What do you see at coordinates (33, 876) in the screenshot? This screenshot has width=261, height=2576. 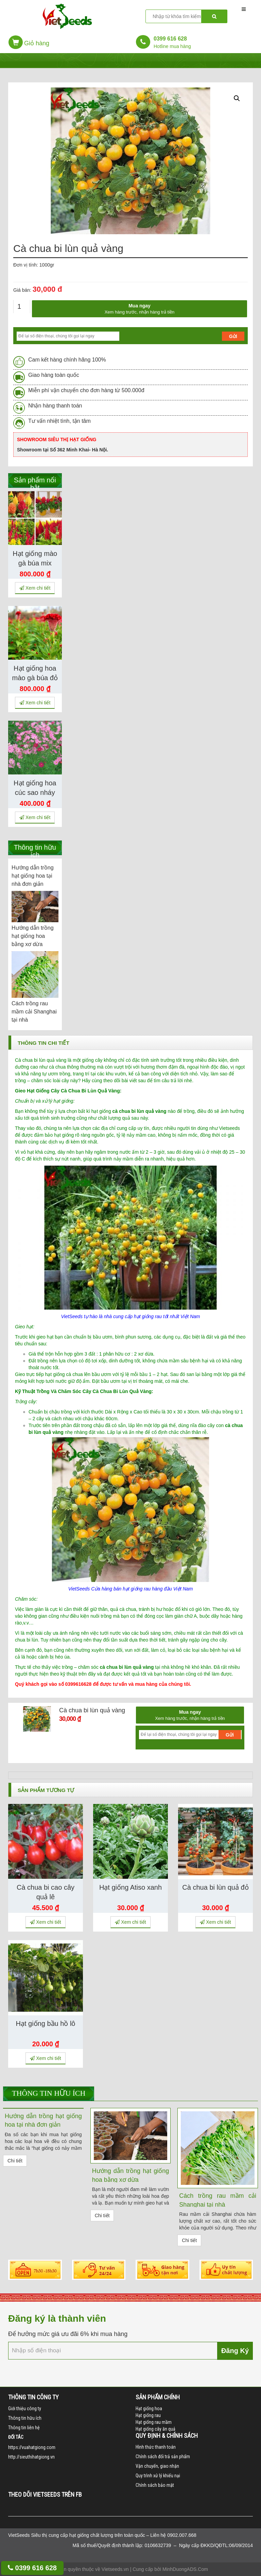 I see `Hướng dẫn trồng hạt giống hoa tại nhà đơn giản` at bounding box center [33, 876].